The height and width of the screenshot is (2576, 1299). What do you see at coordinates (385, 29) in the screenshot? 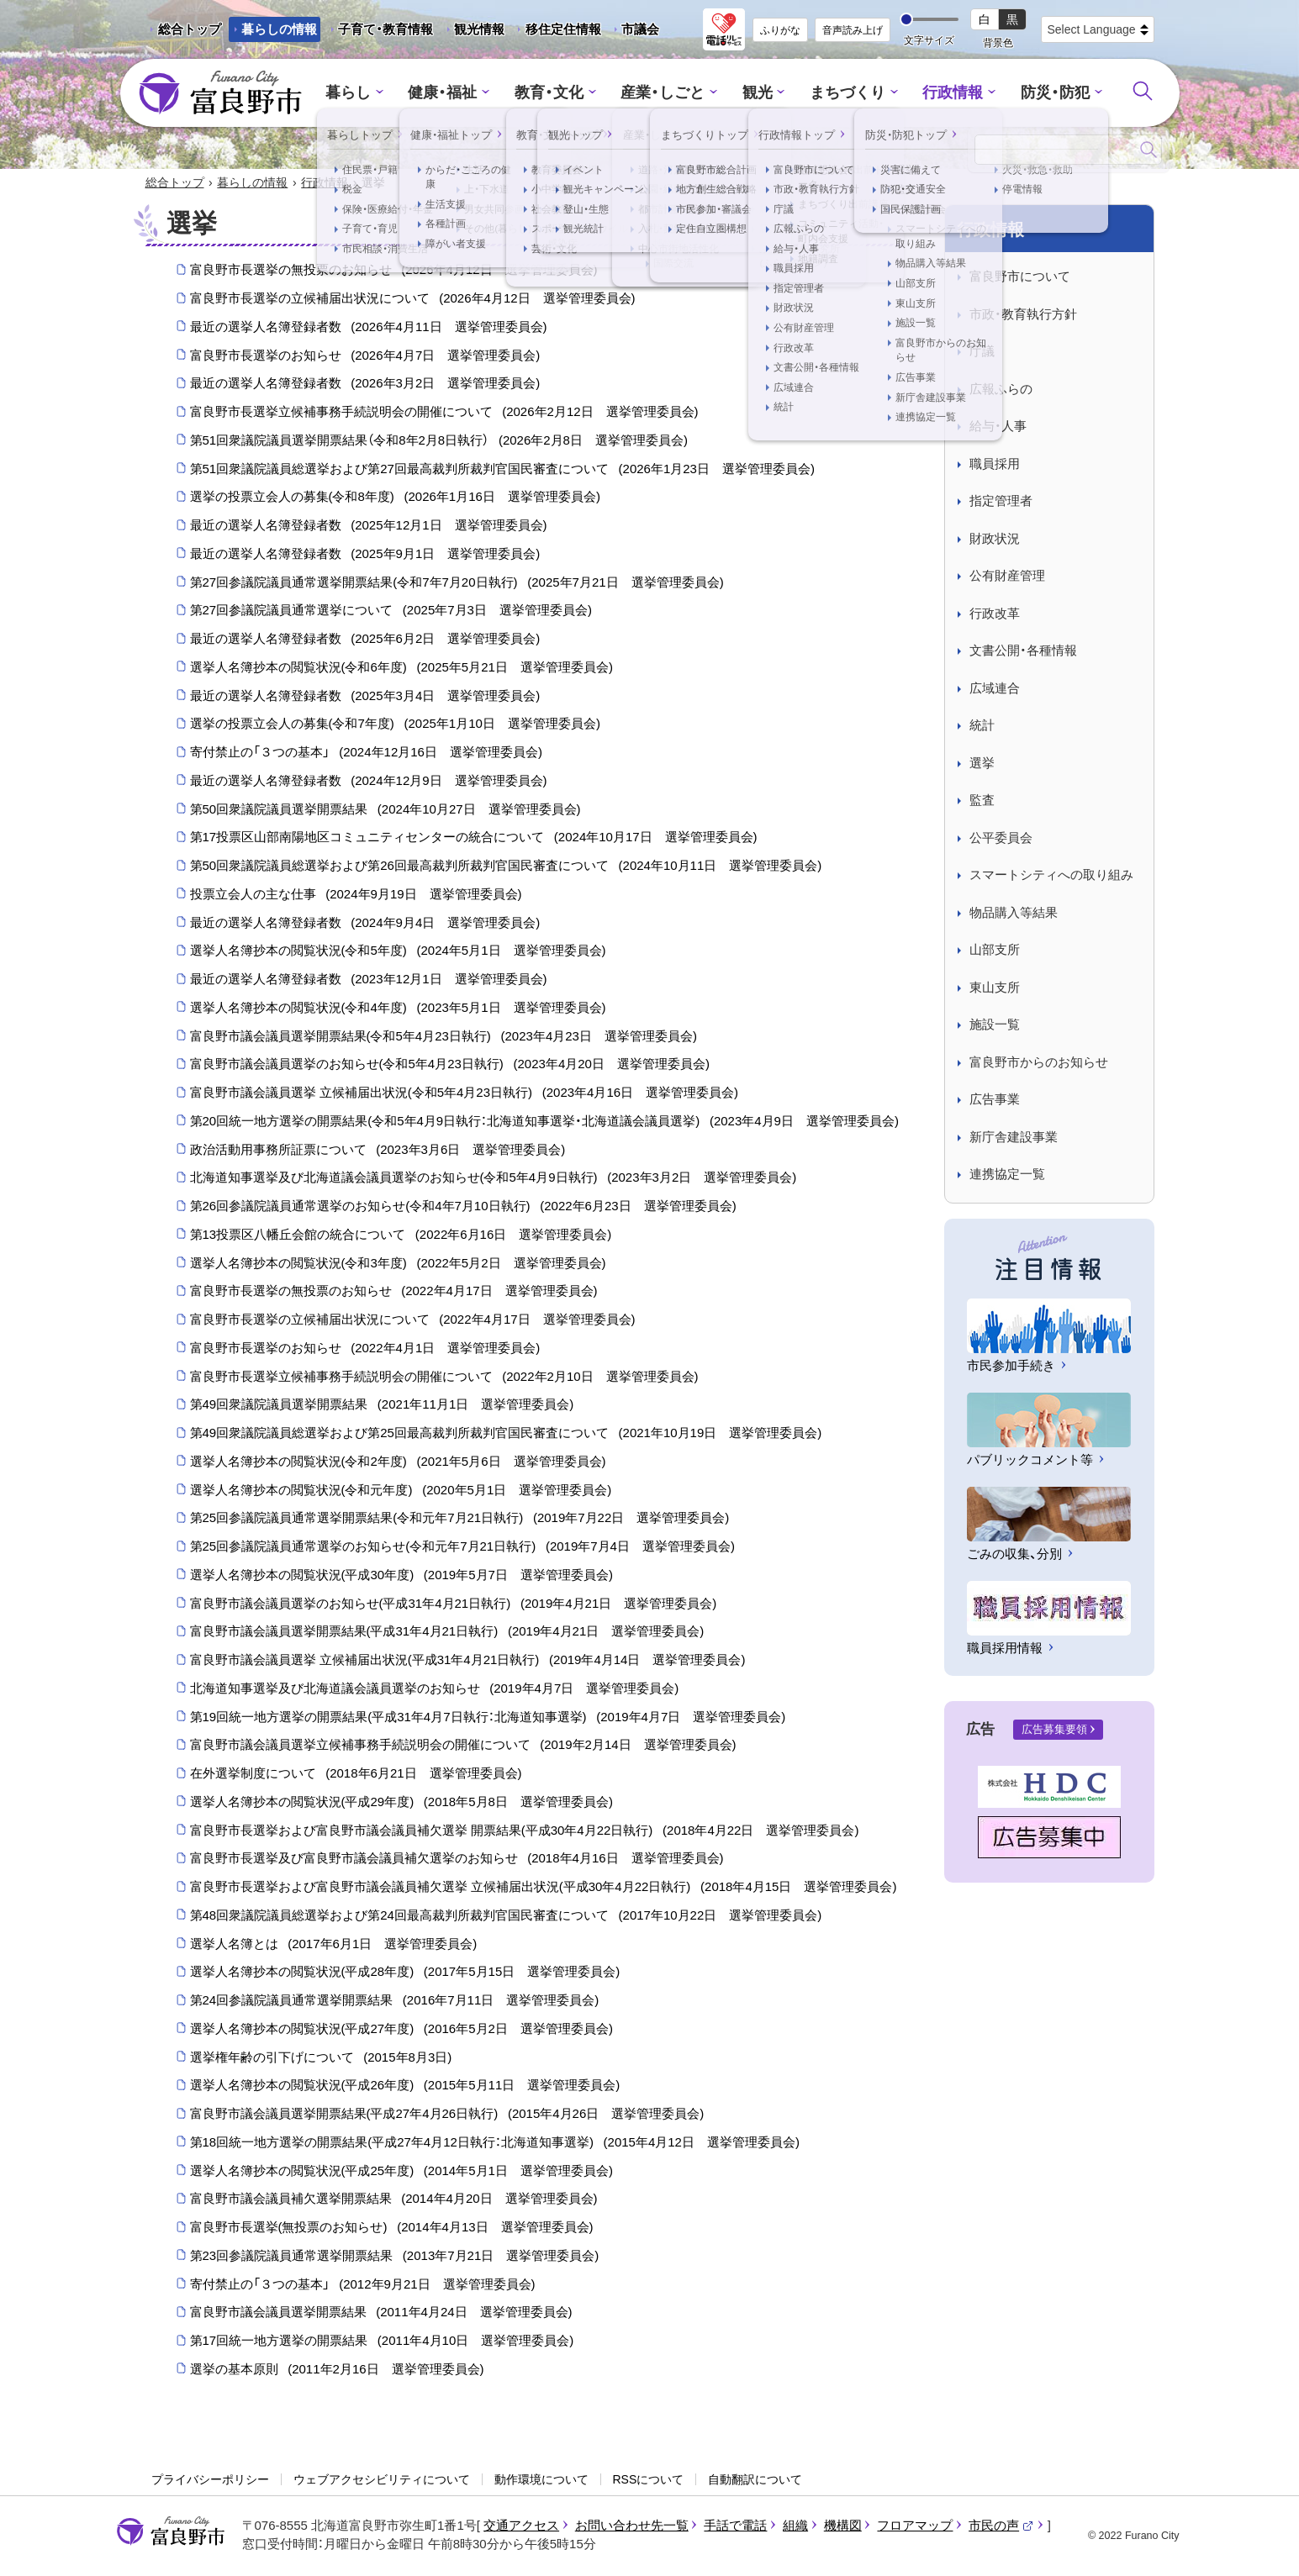
I see `子育て・教育情報` at bounding box center [385, 29].